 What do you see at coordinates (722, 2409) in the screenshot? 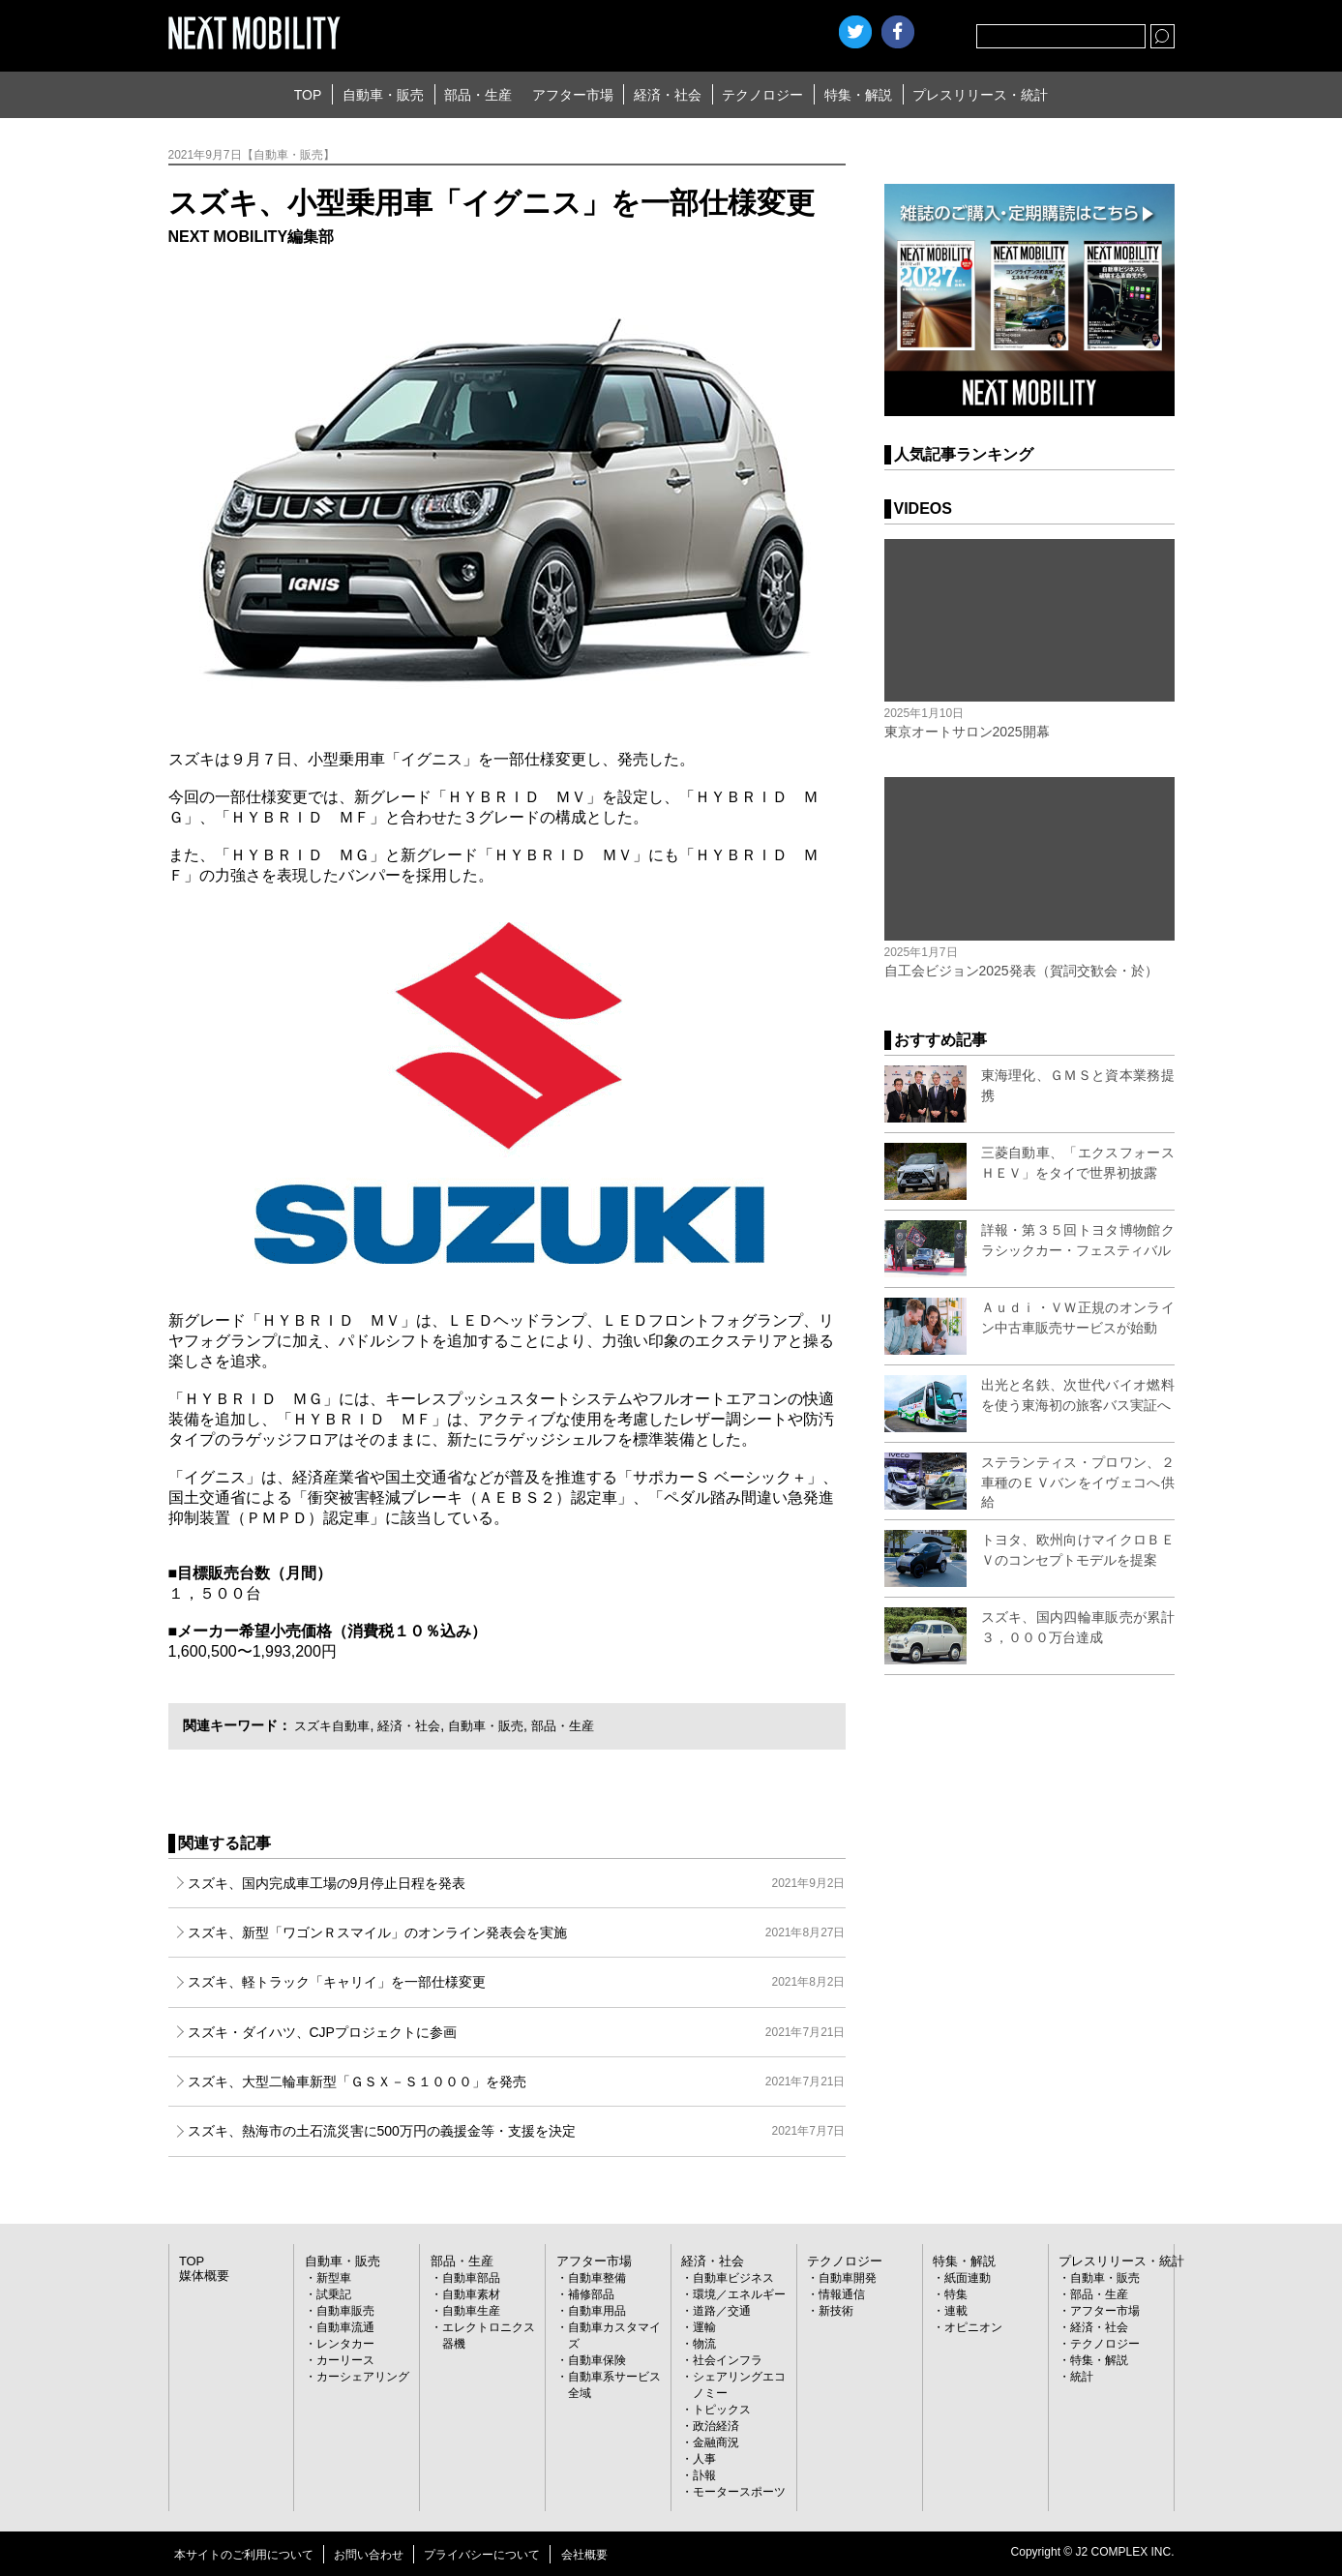
I see `トピックス` at bounding box center [722, 2409].